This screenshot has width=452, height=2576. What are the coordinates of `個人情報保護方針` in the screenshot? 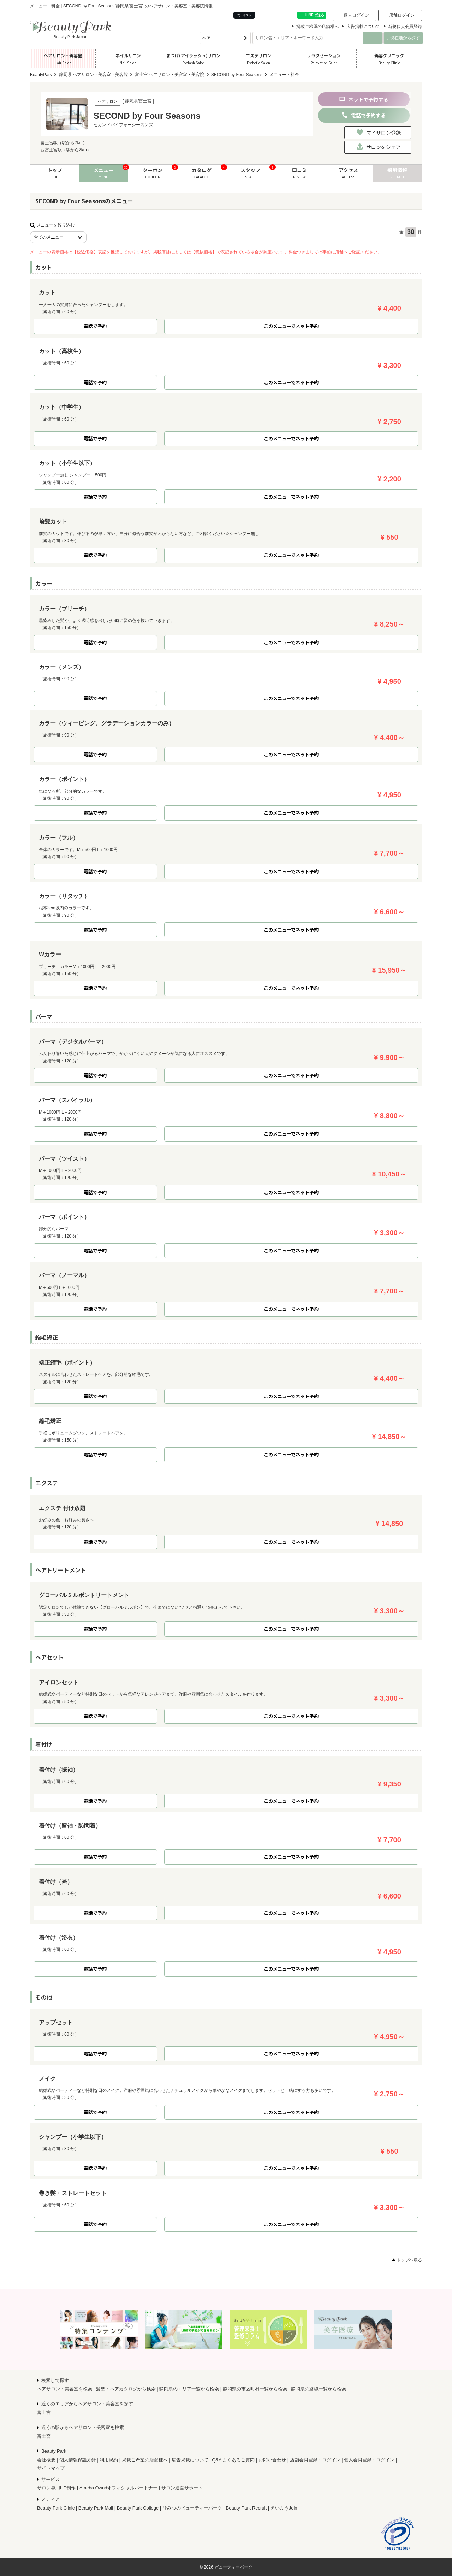 It's located at (77, 2460).